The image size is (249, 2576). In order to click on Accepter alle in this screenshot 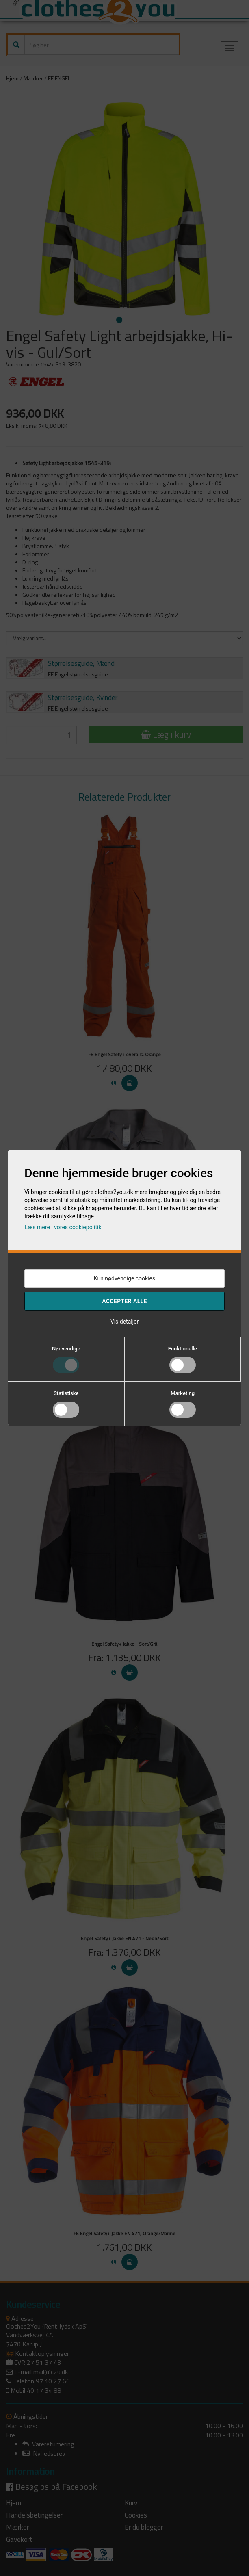, I will do `click(124, 1301)`.